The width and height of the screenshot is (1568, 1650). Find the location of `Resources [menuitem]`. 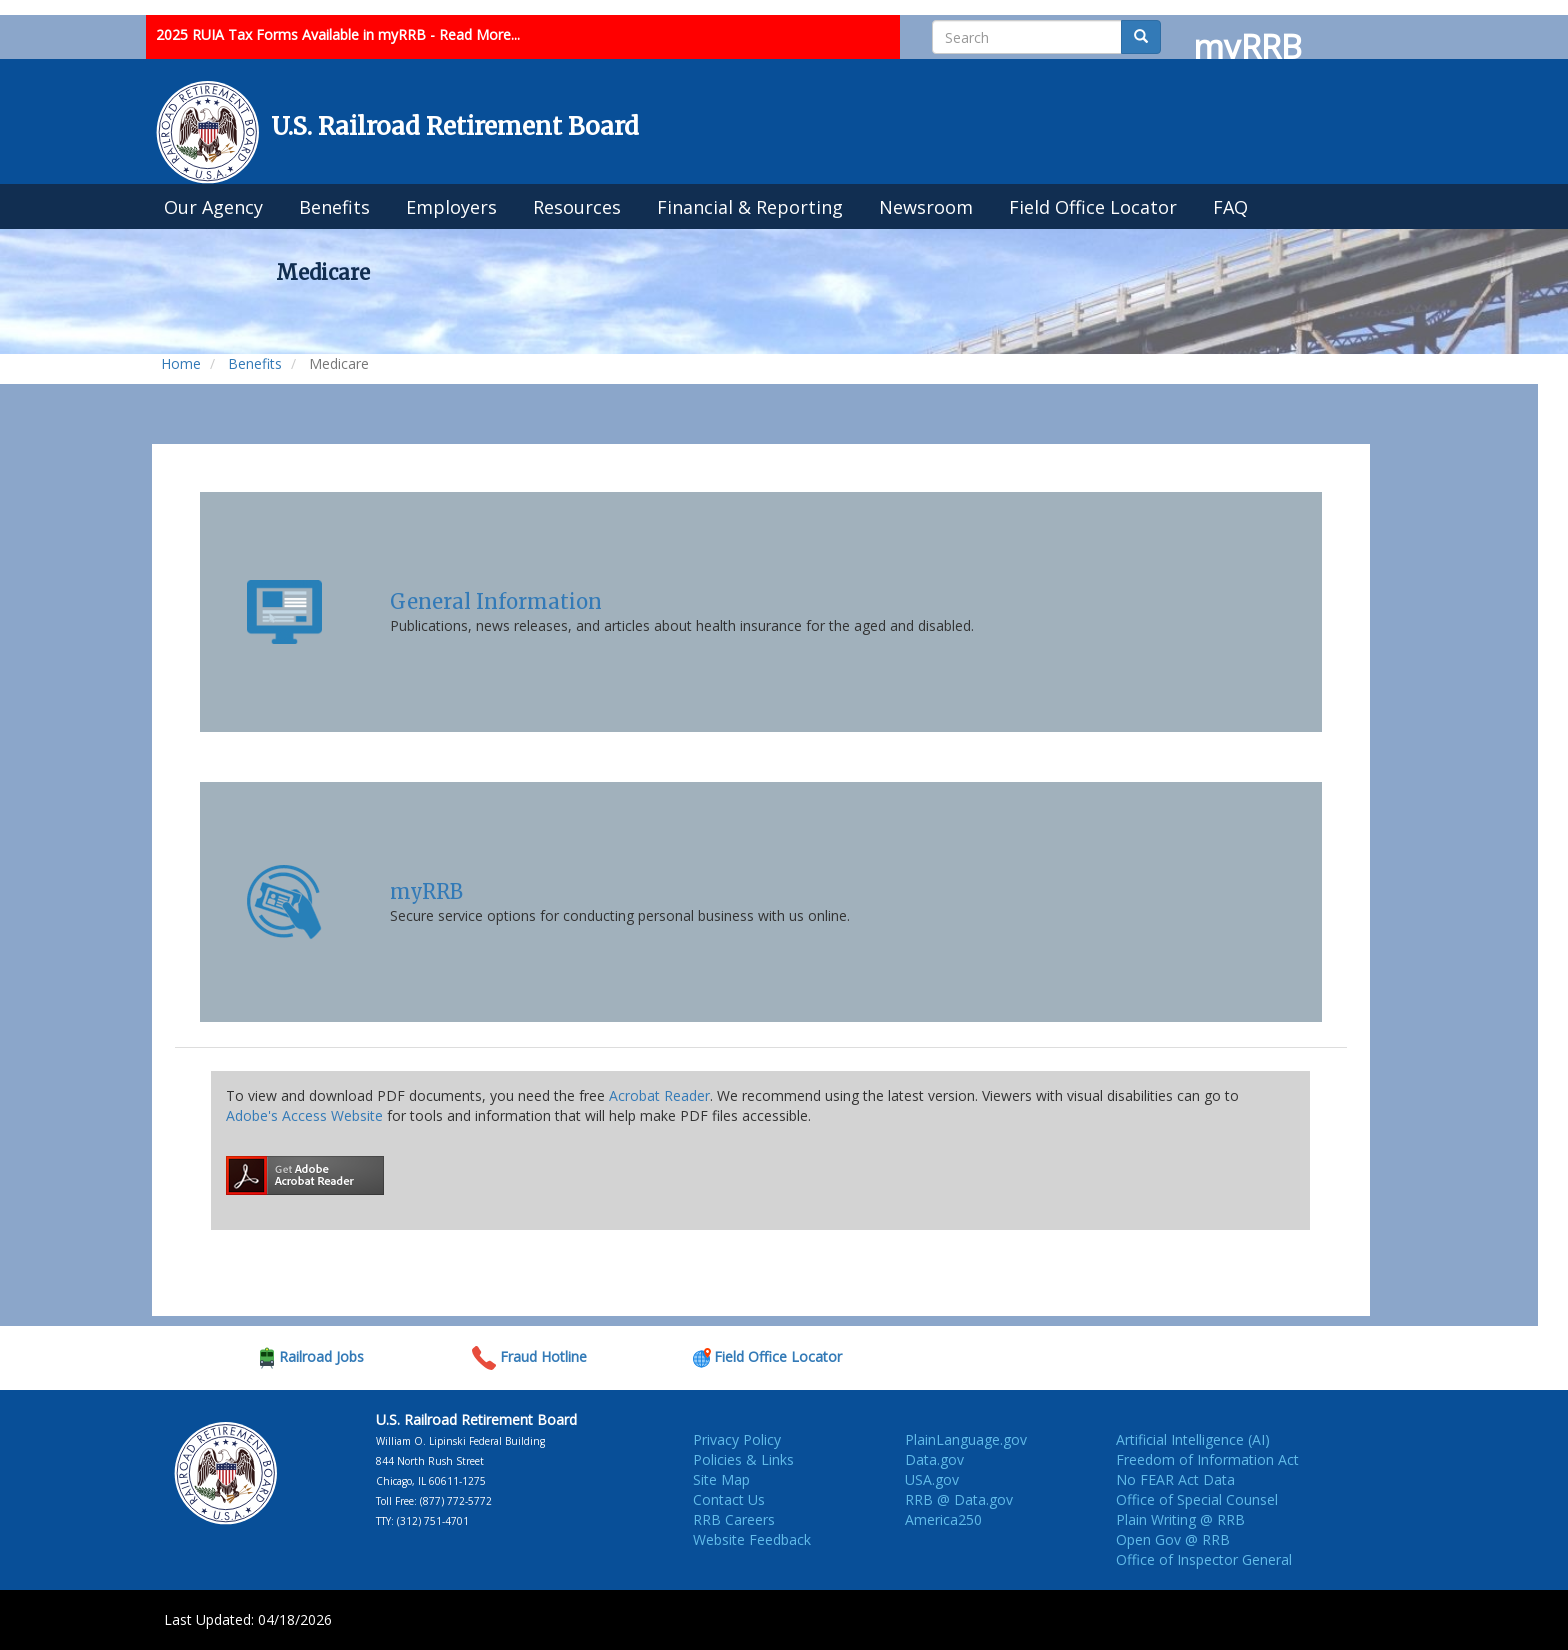

Resources [menuitem] is located at coordinates (577, 207).